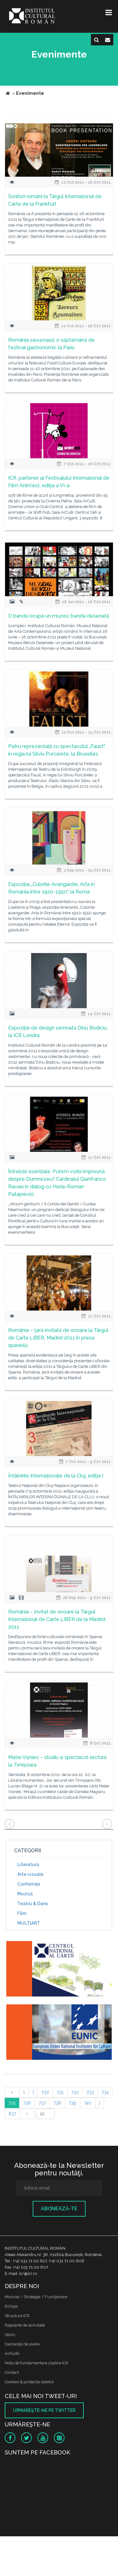 This screenshot has height=2576, width=118. Describe the element at coordinates (87, 2102) in the screenshot. I see `740` at that location.